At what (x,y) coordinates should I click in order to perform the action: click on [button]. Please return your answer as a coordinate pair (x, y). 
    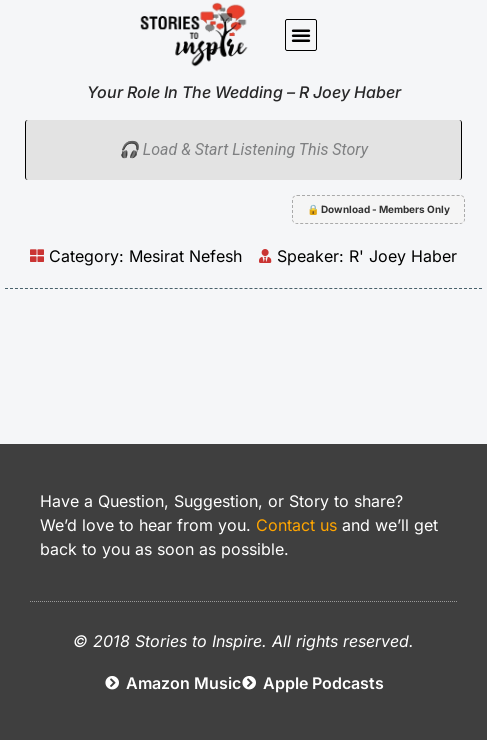
    Looking at the image, I should click on (301, 35).